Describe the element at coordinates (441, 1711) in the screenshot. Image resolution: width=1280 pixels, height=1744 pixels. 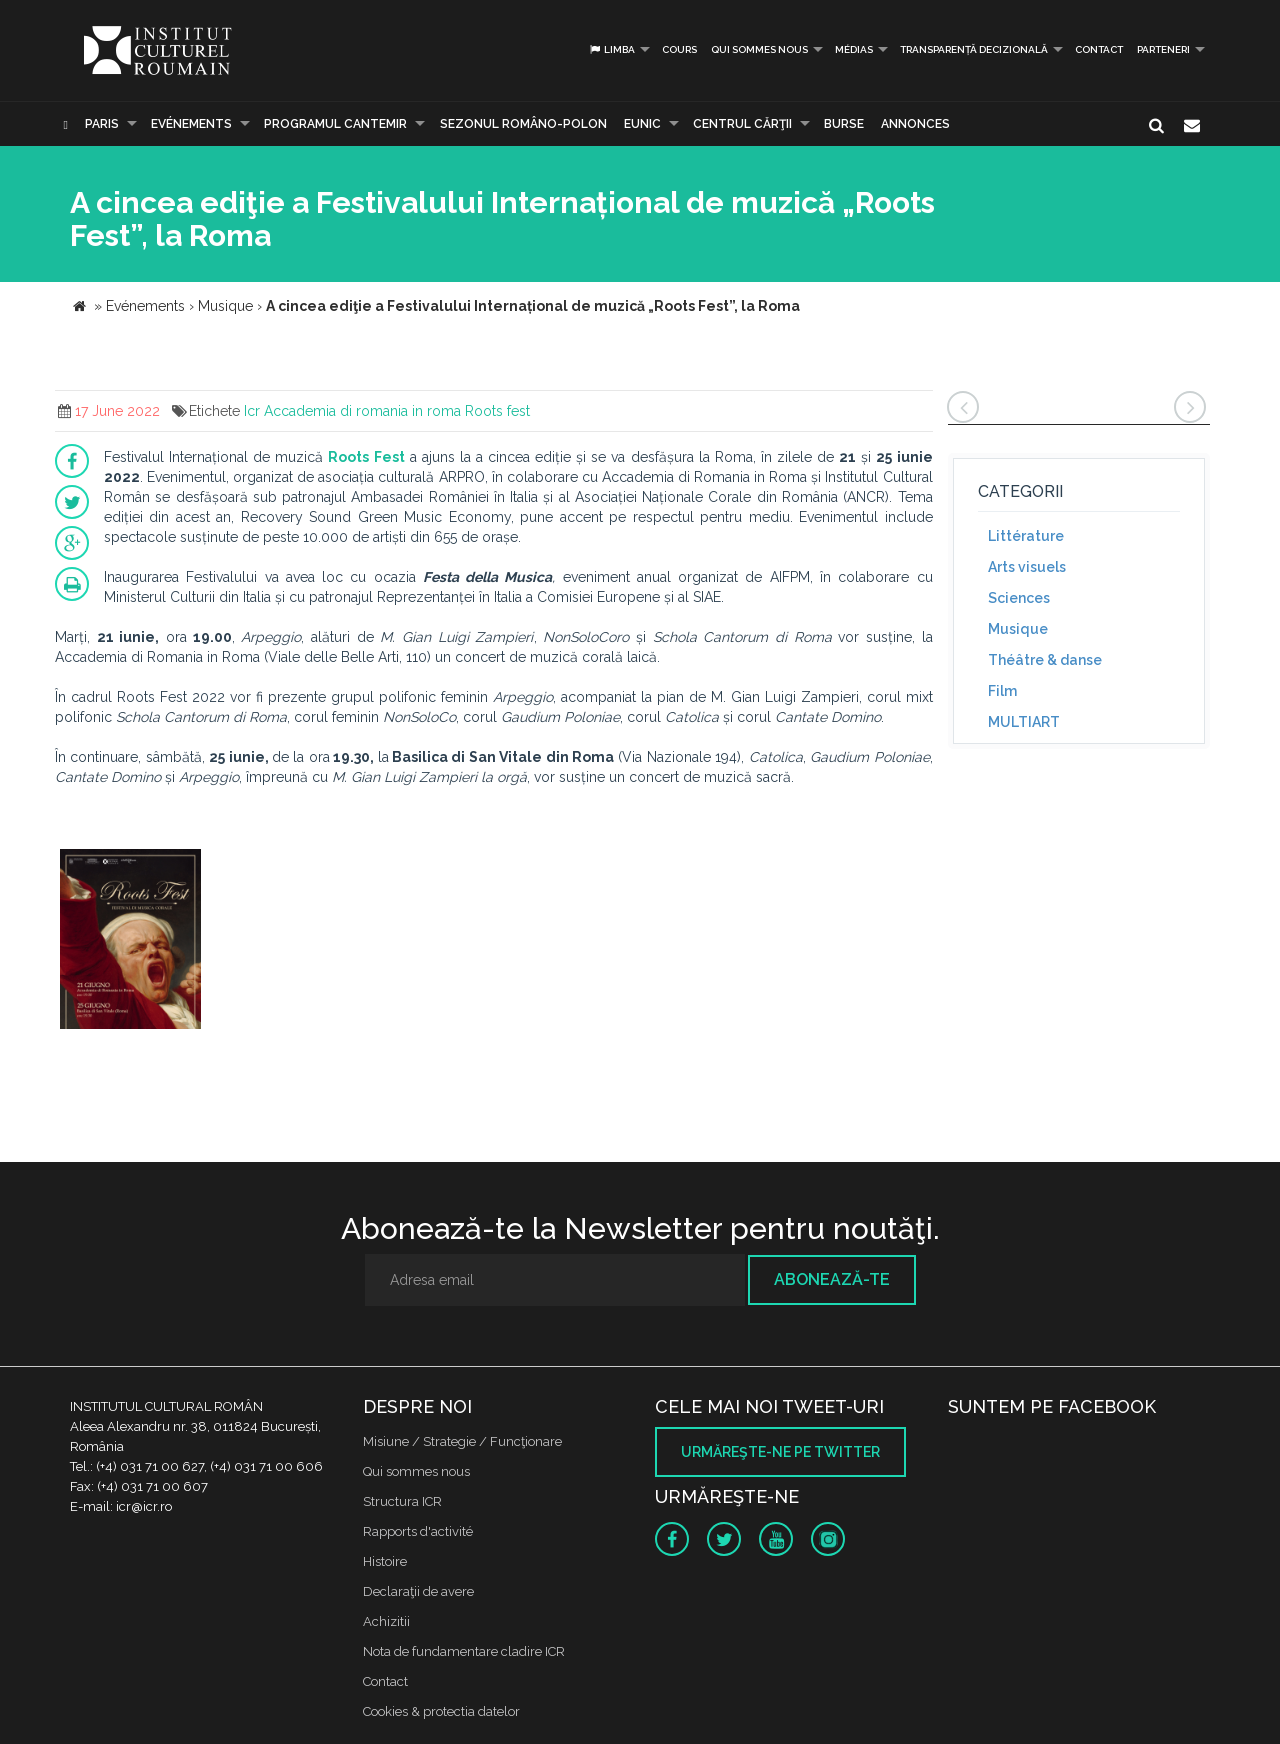
I see `Cookies & protectia datelor` at that location.